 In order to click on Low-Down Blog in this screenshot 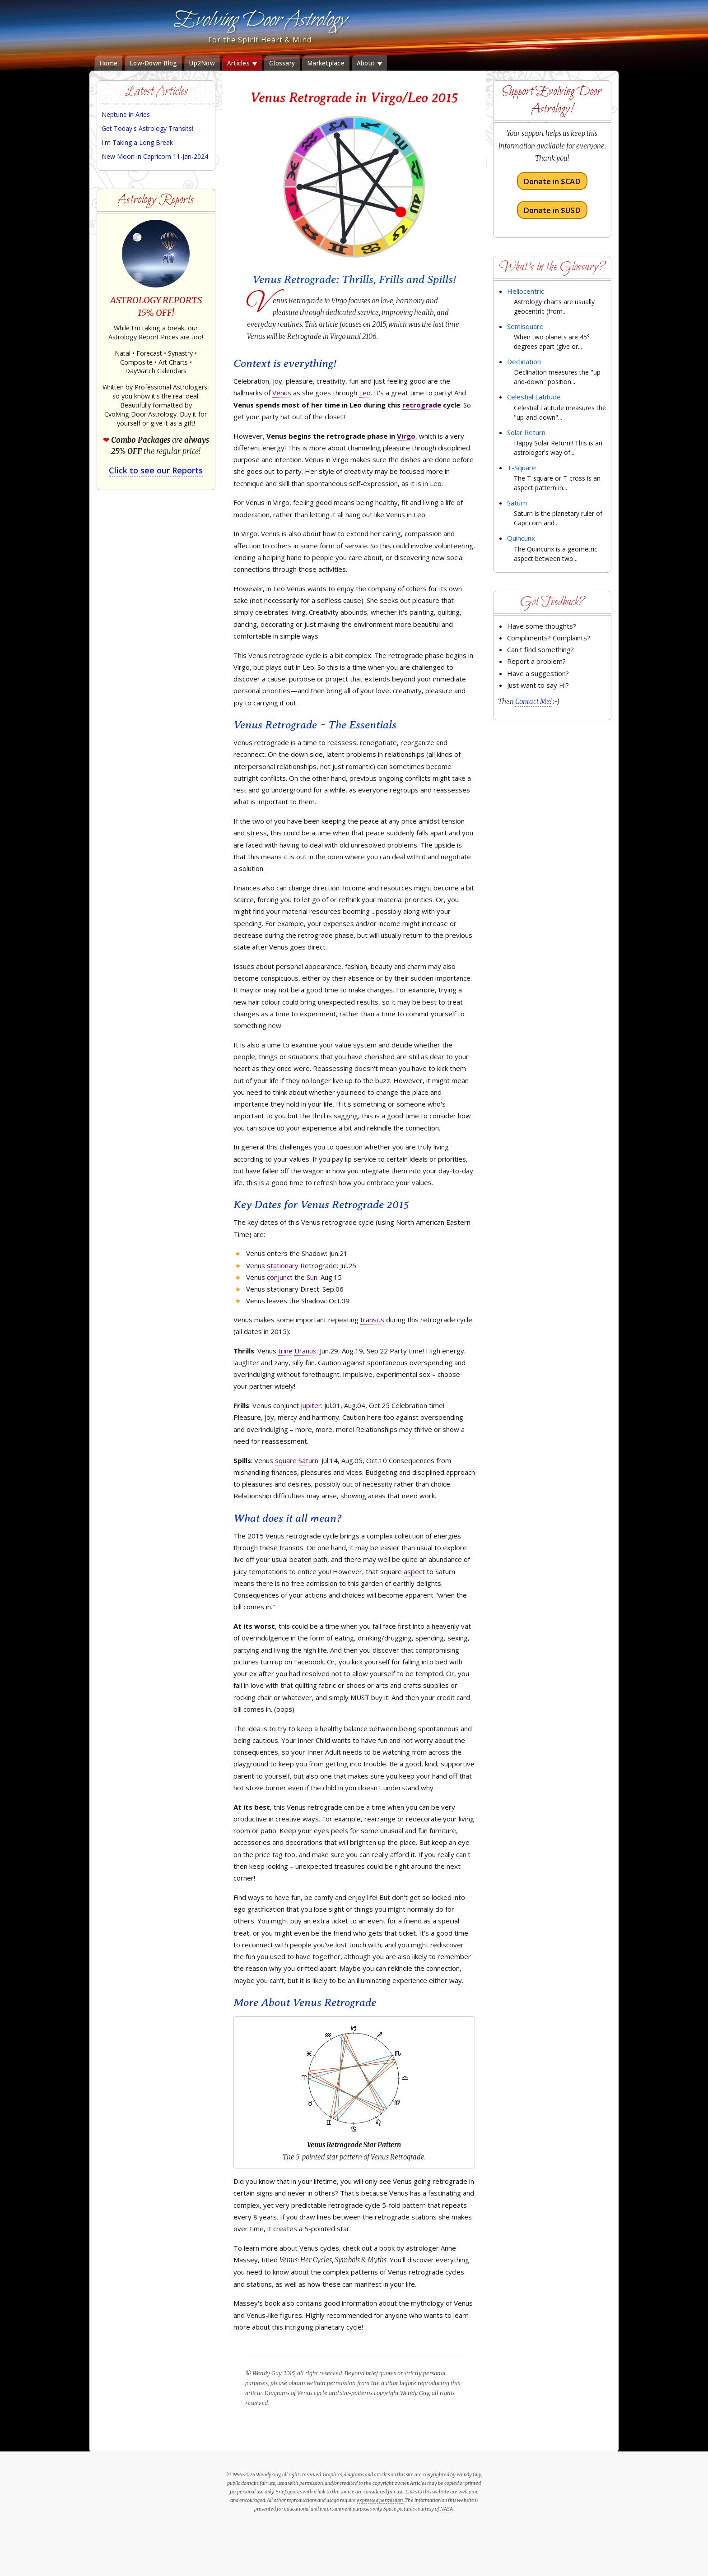, I will do `click(153, 63)`.